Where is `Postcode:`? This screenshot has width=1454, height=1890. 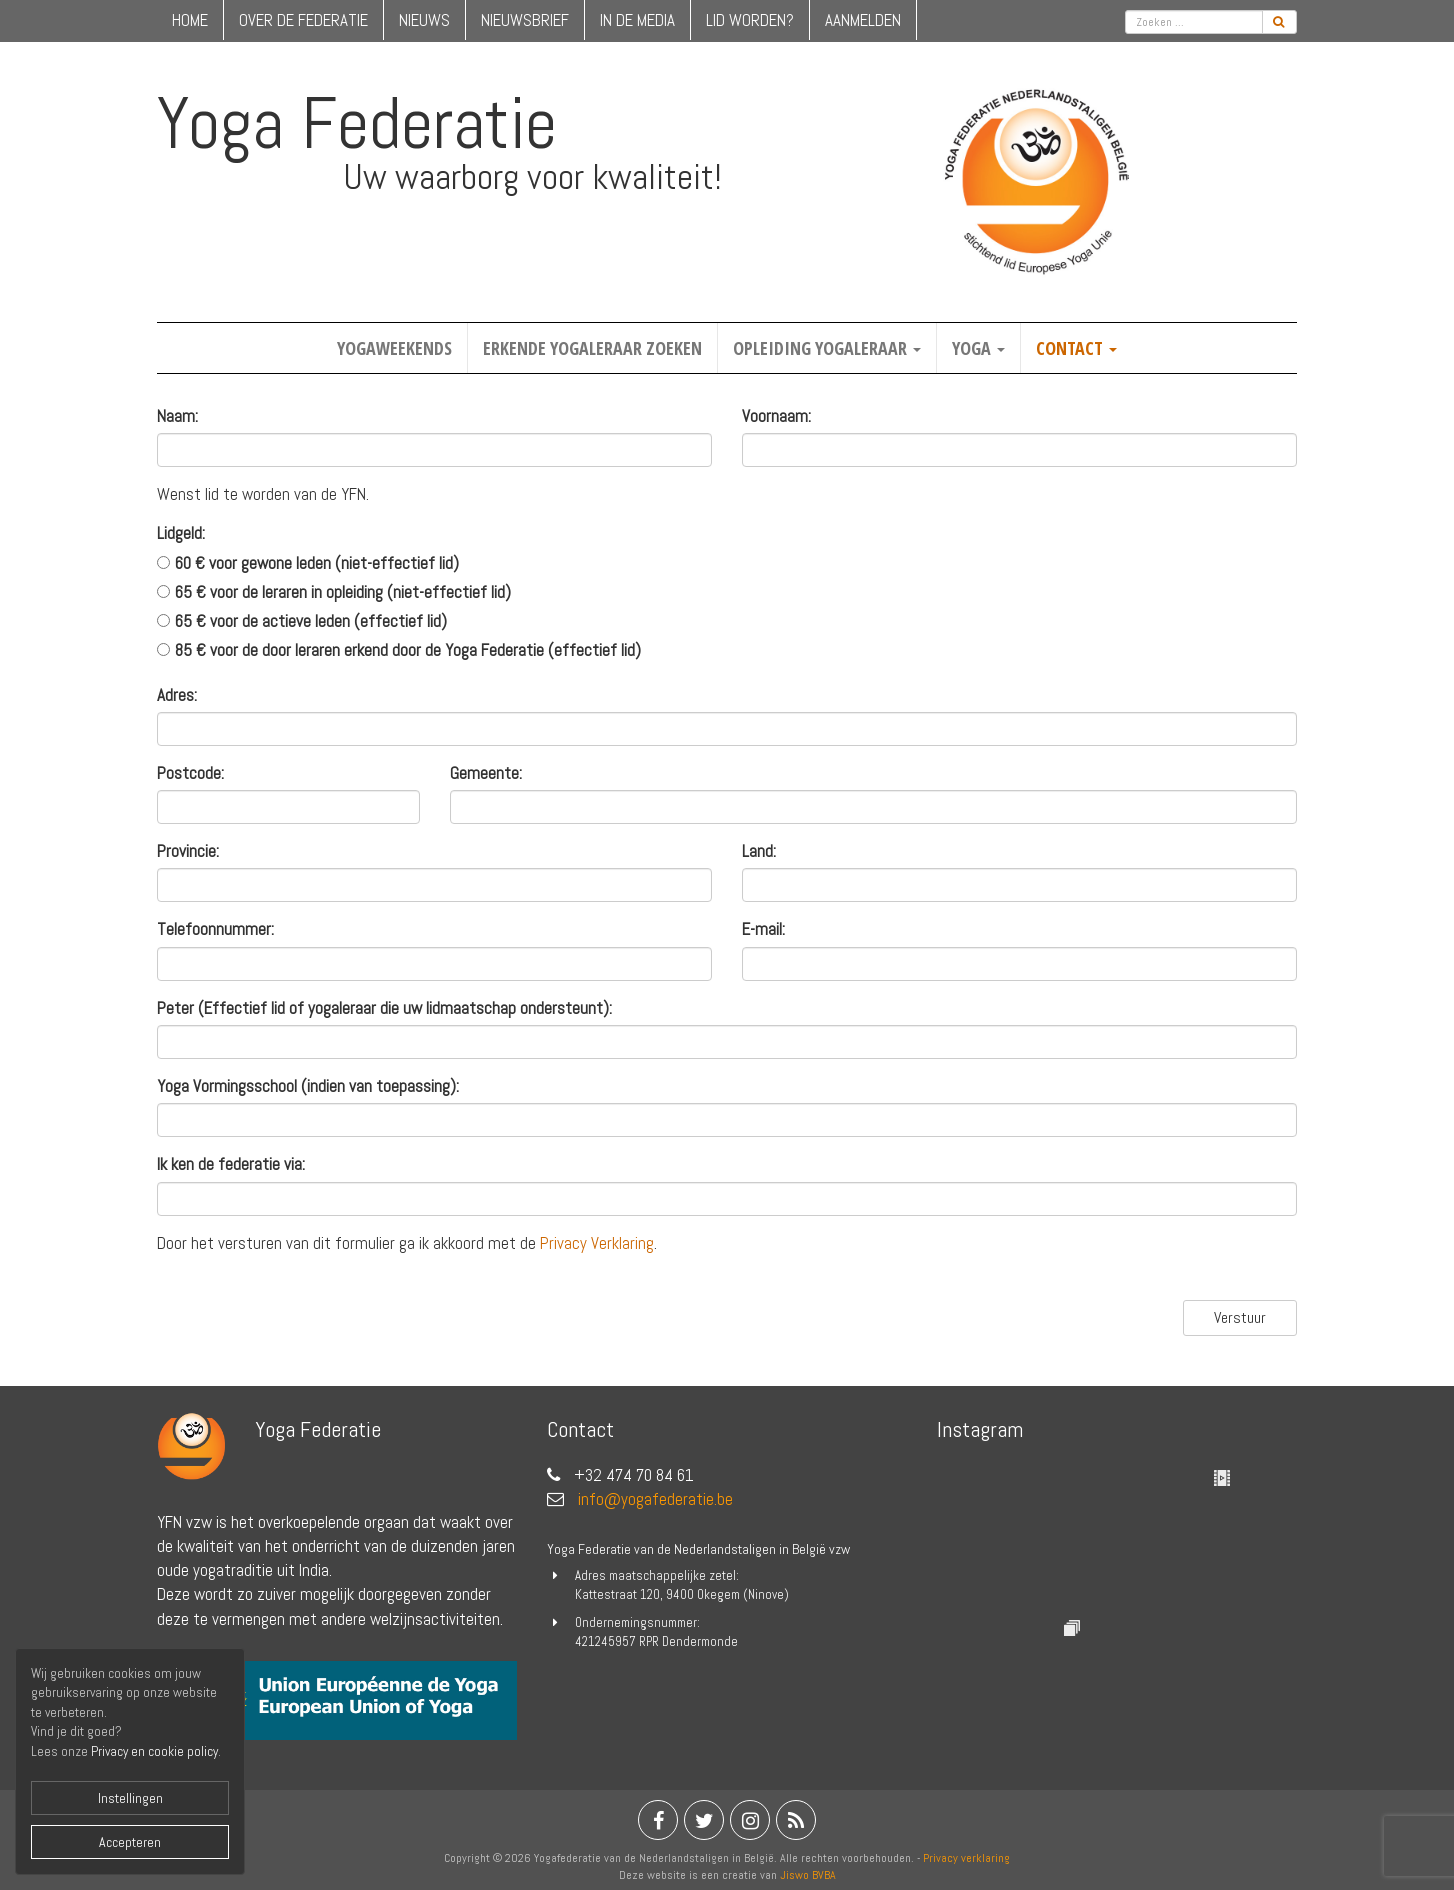 Postcode: is located at coordinates (190, 773).